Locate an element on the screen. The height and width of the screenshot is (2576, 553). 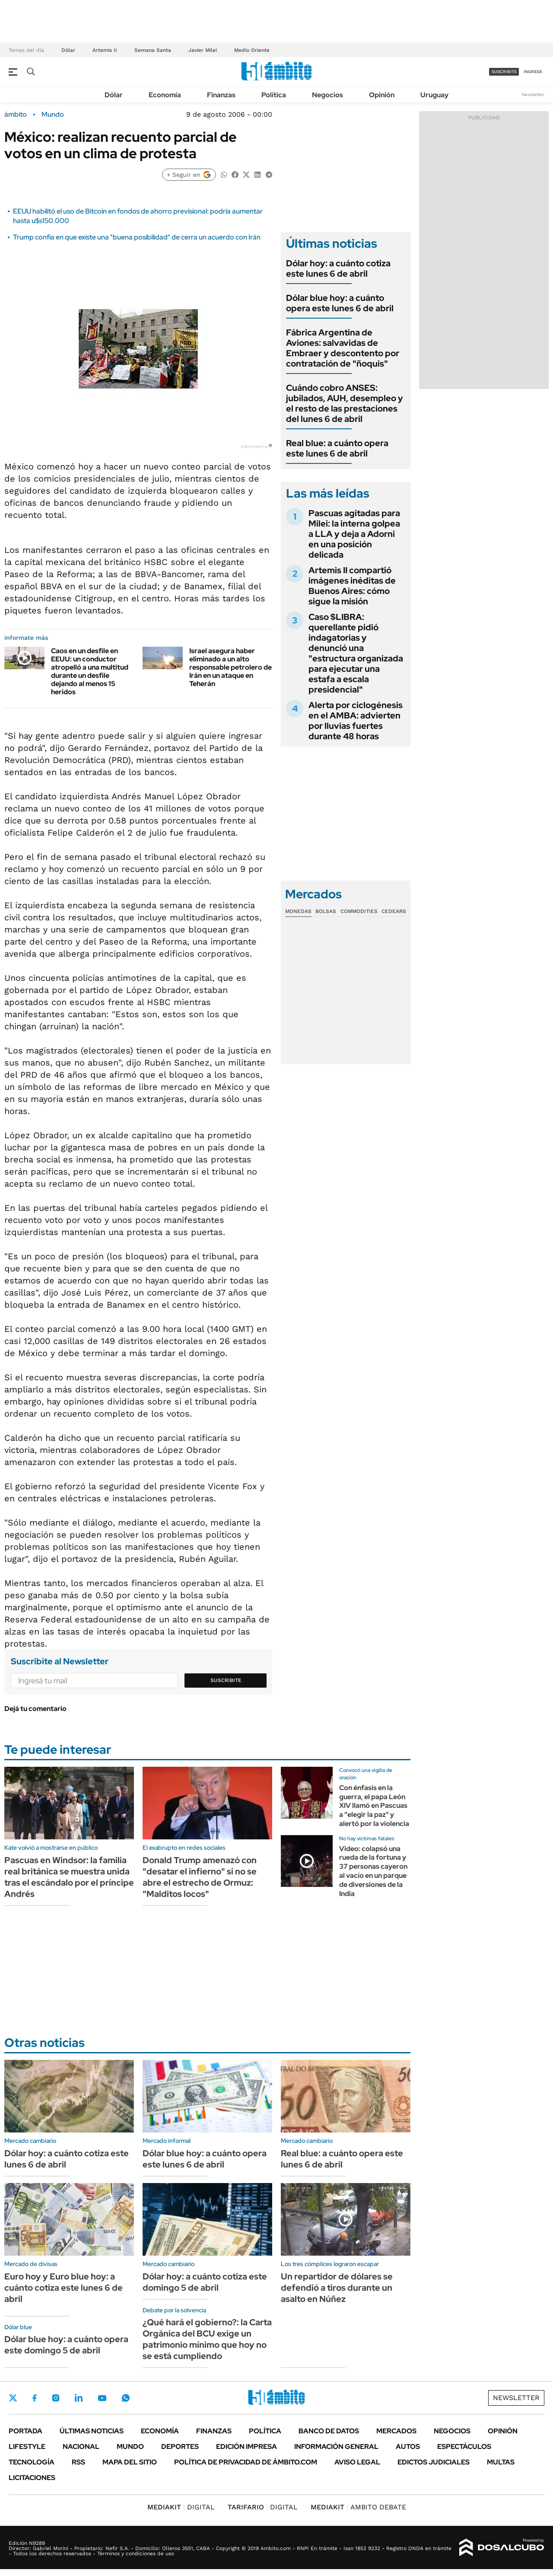
Política de Privacidad de Ámbito.com is located at coordinates (245, 2462).